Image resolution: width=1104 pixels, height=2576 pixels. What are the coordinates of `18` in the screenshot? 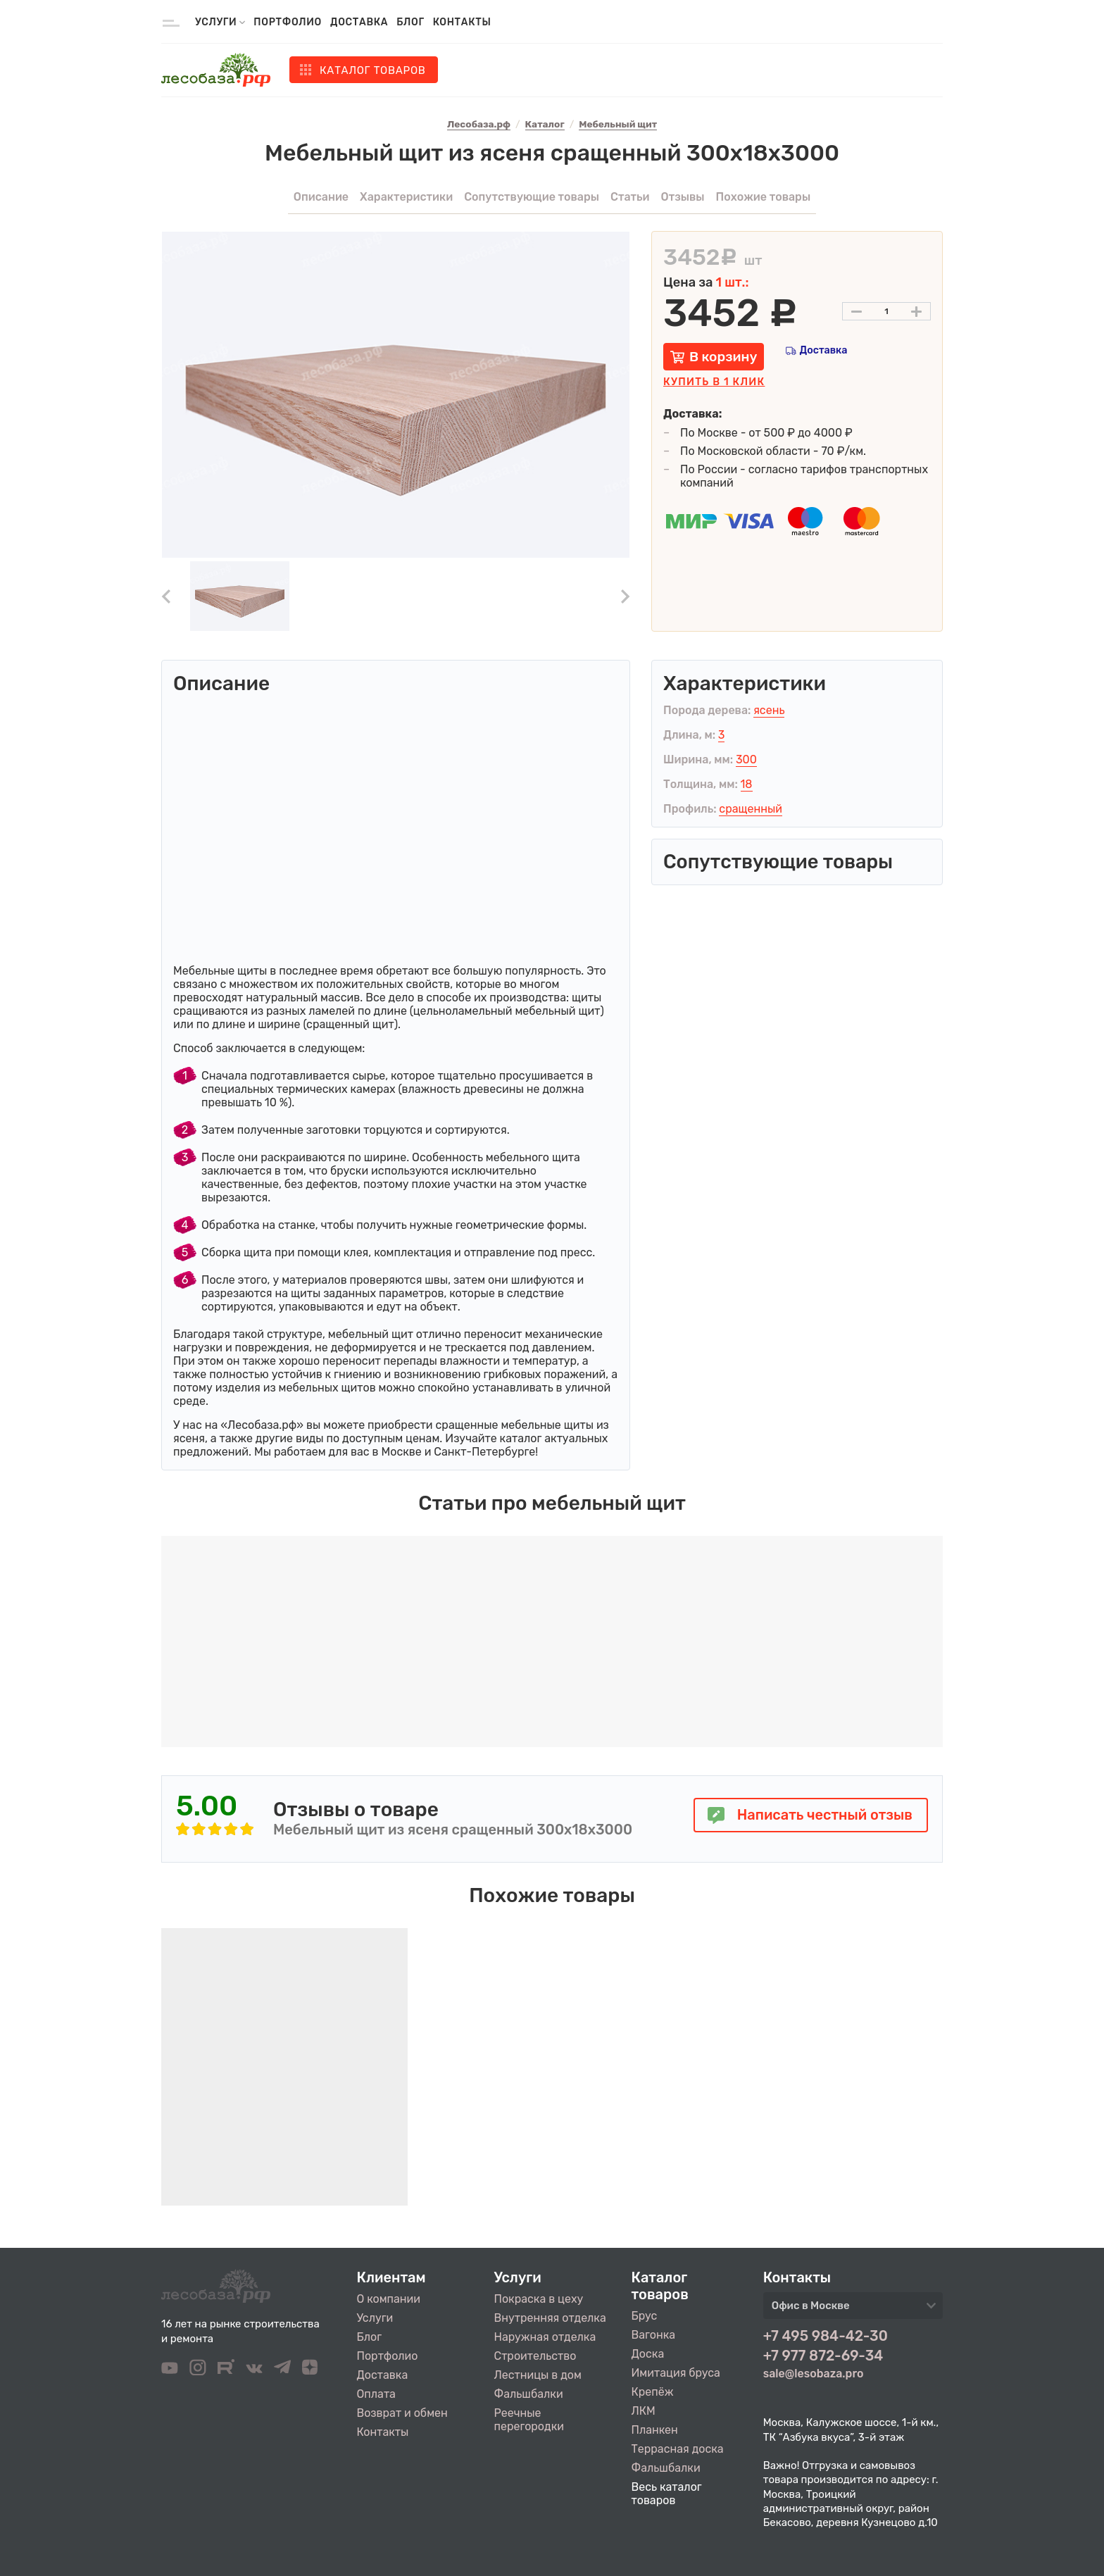 It's located at (747, 784).